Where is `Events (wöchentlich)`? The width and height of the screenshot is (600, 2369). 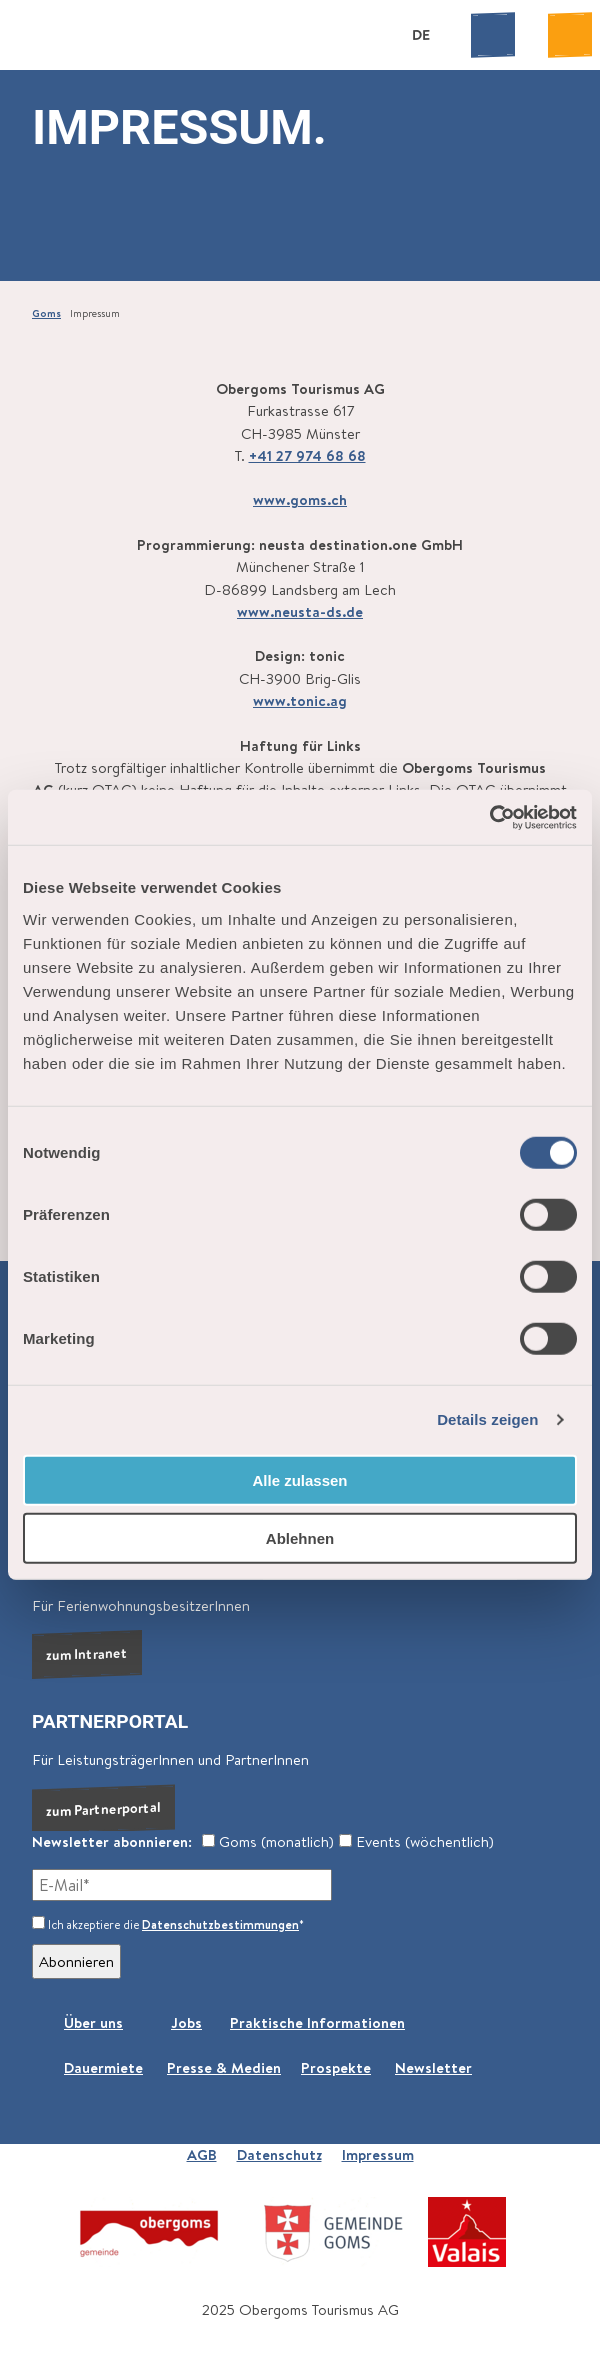 Events (wöchentlich) is located at coordinates (416, 1841).